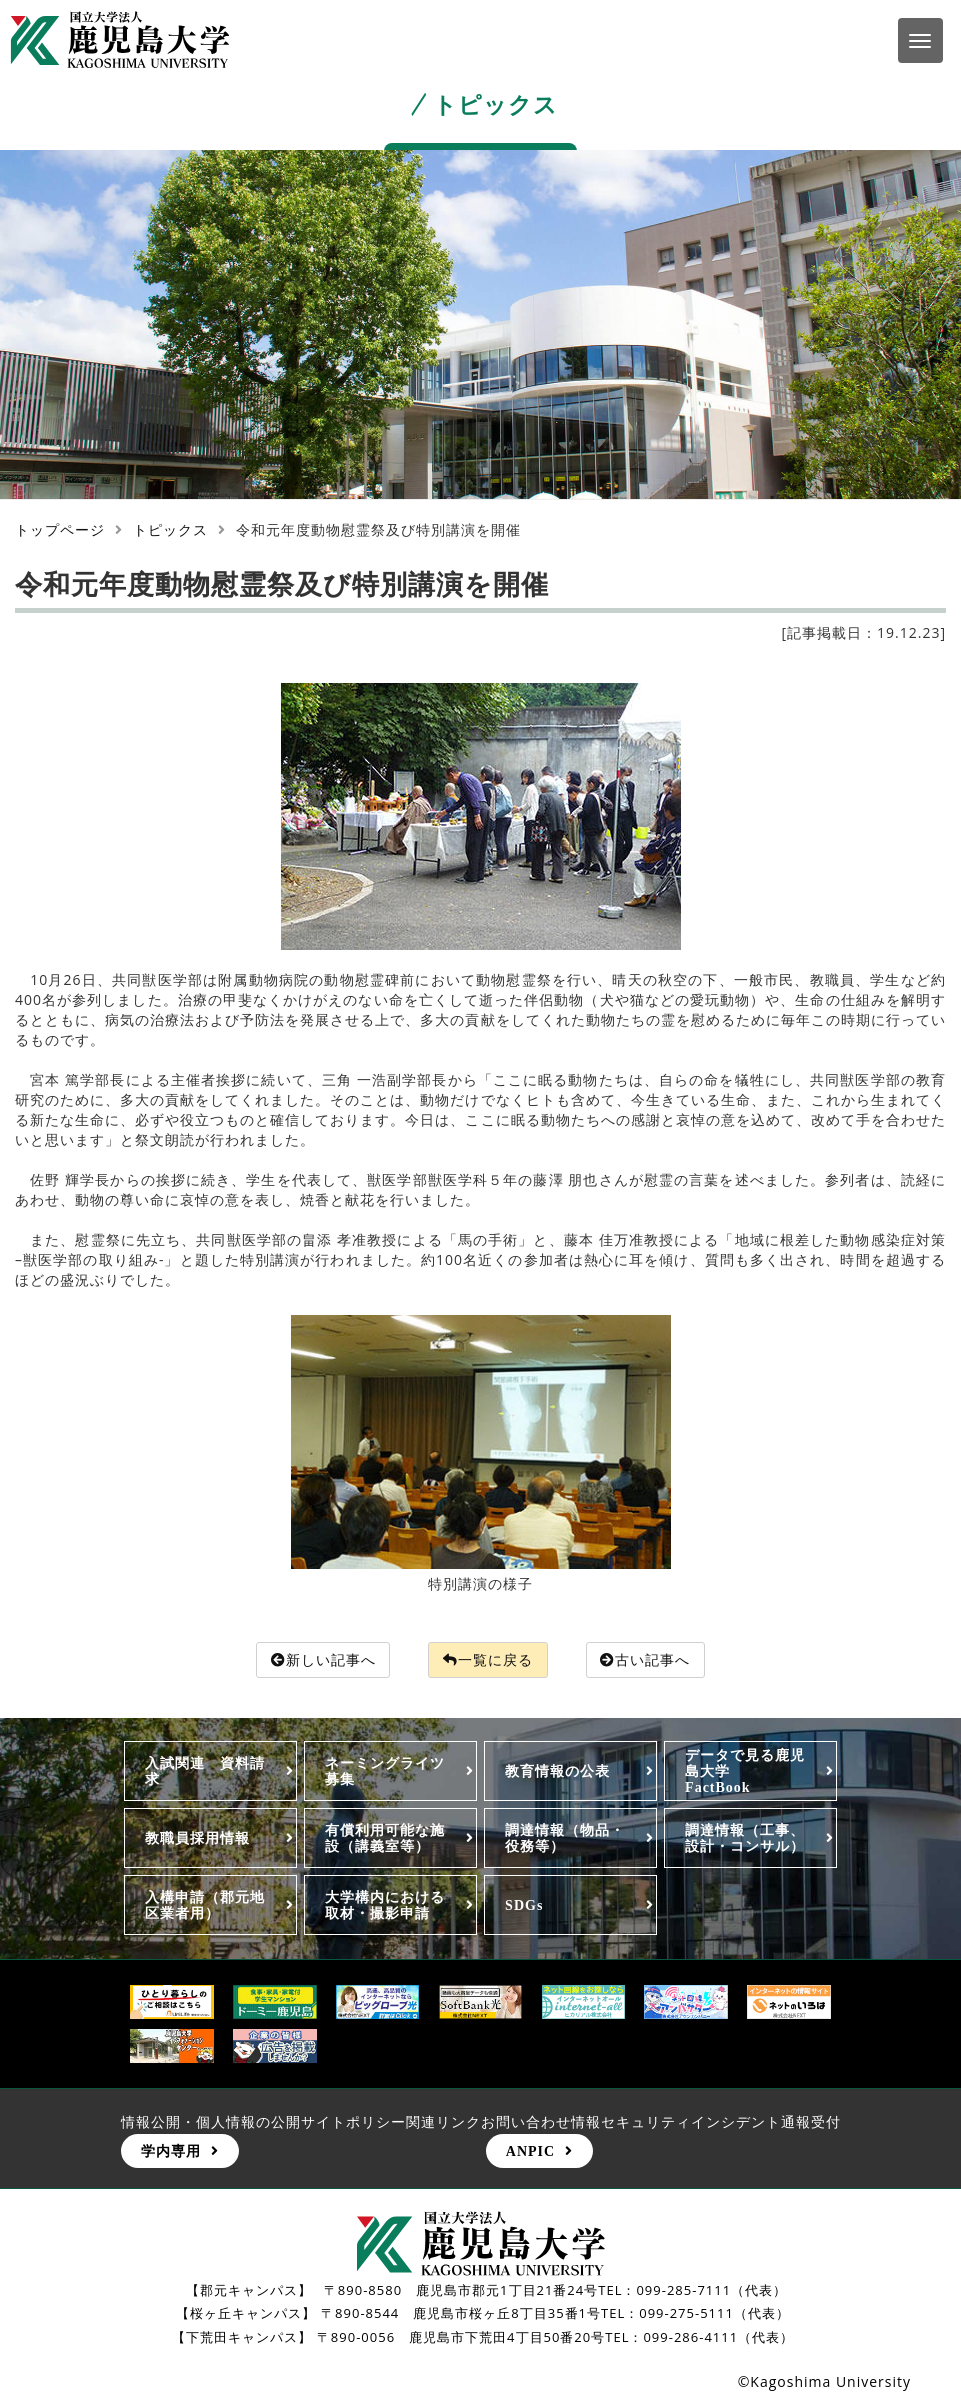  What do you see at coordinates (171, 2151) in the screenshot?
I see `学内専用` at bounding box center [171, 2151].